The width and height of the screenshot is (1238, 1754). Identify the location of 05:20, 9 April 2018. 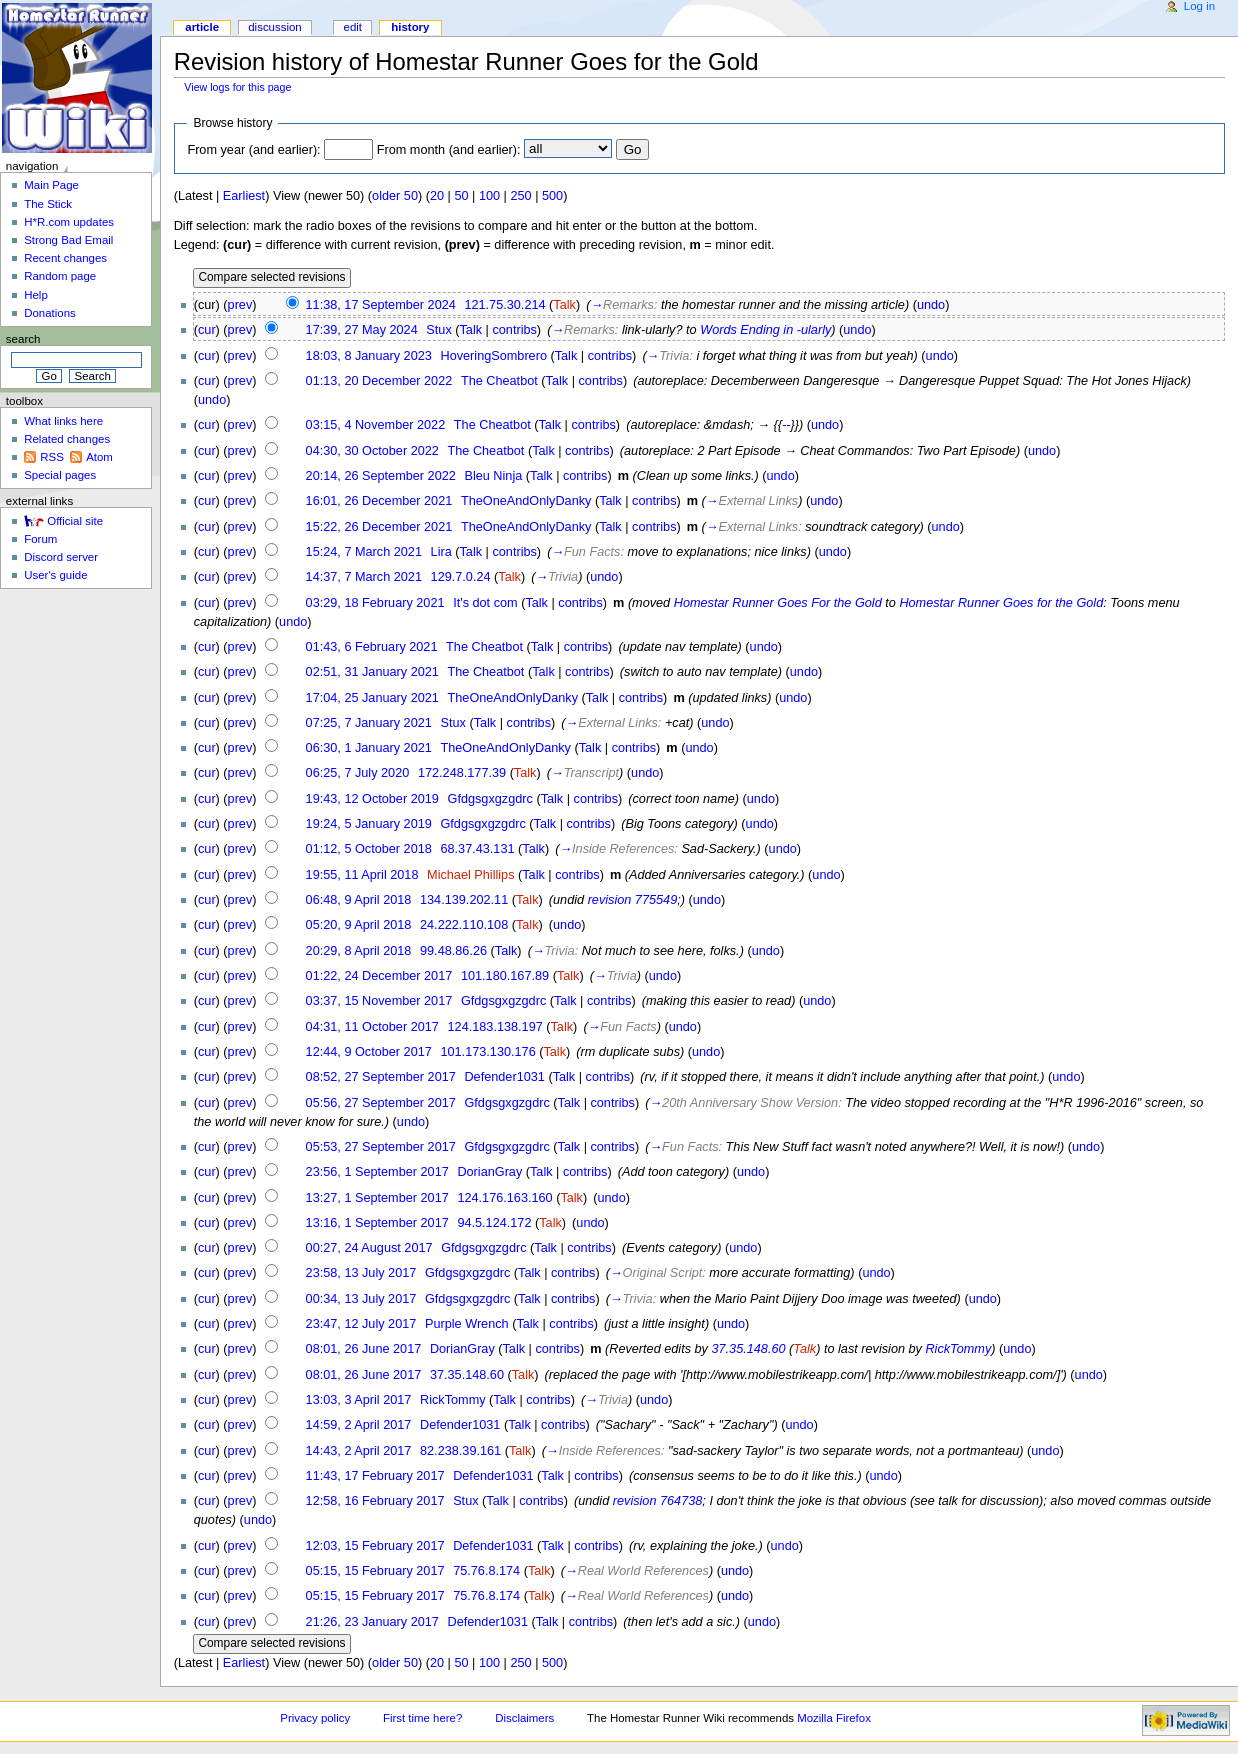
(359, 925).